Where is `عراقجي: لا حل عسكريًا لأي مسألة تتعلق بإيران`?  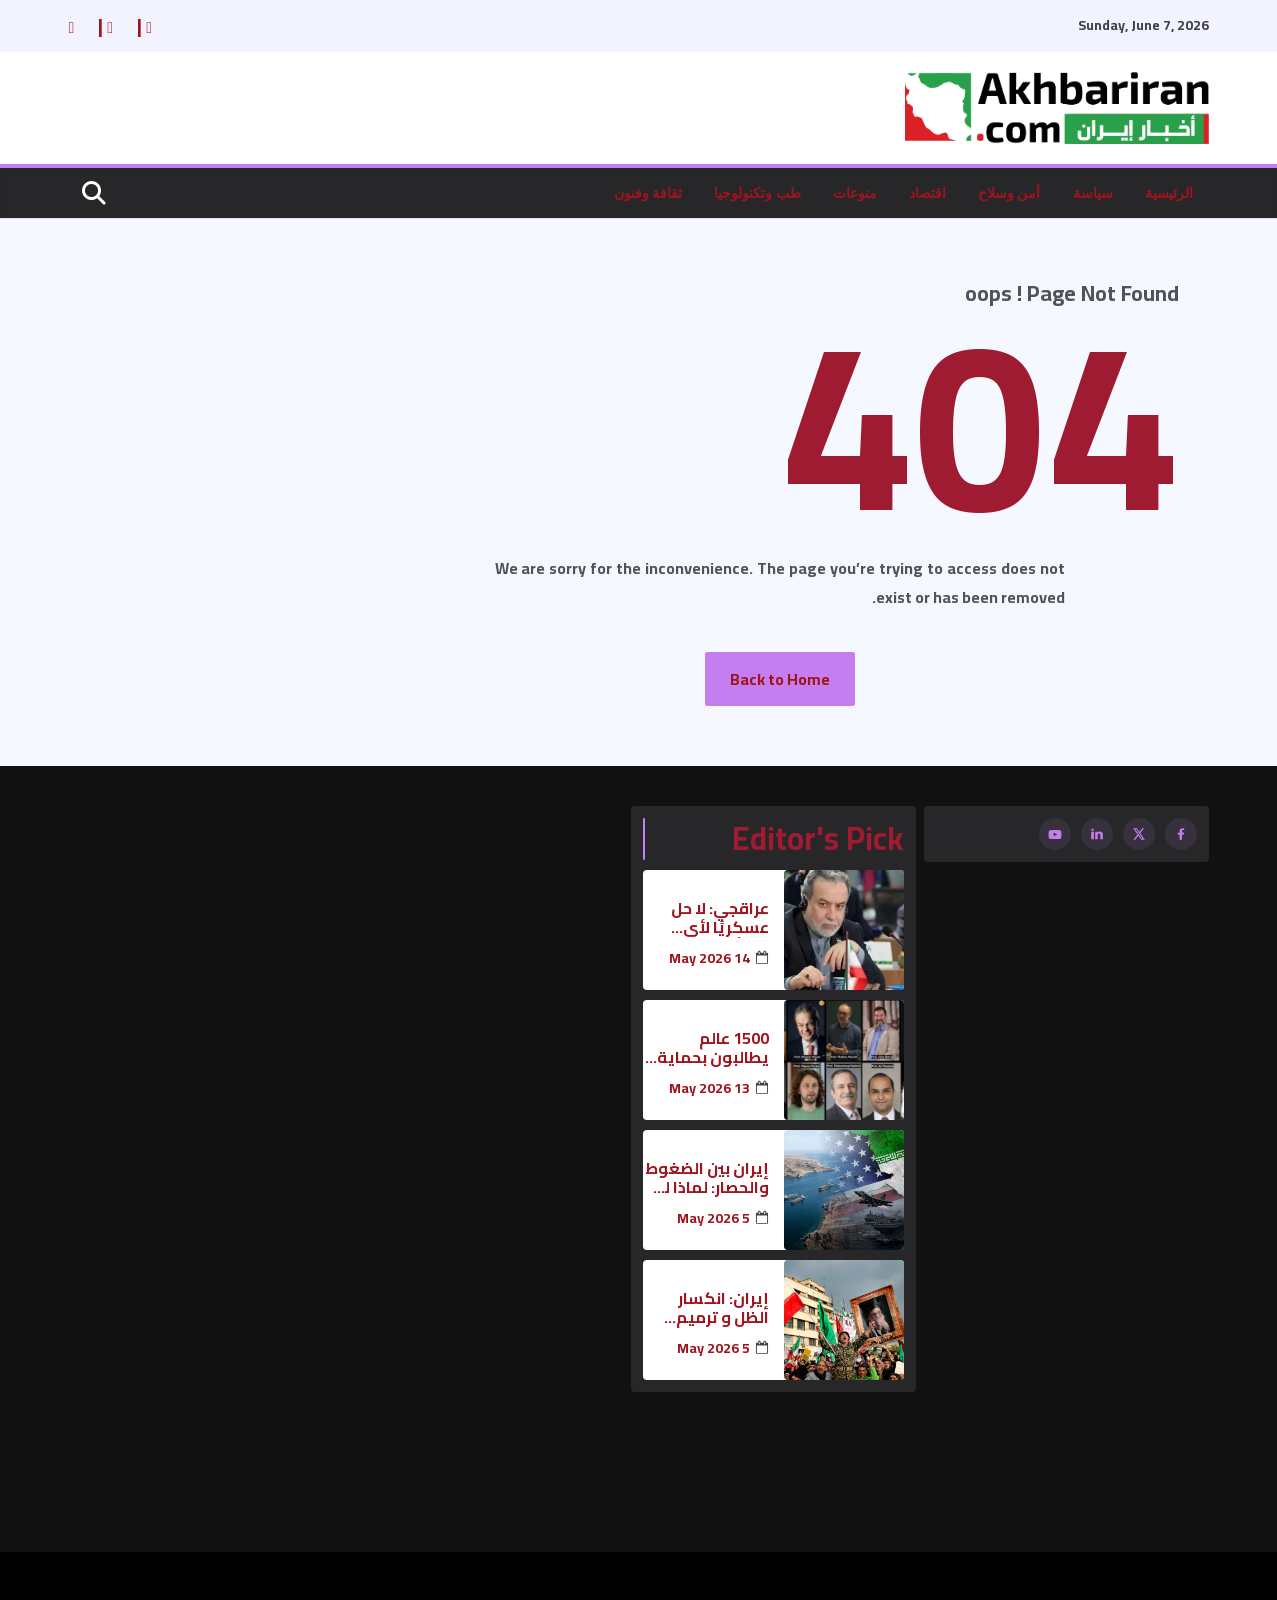
عراقجي: لا حل عسكريًا لأي مسألة تتعلق بإيران is located at coordinates (720, 918).